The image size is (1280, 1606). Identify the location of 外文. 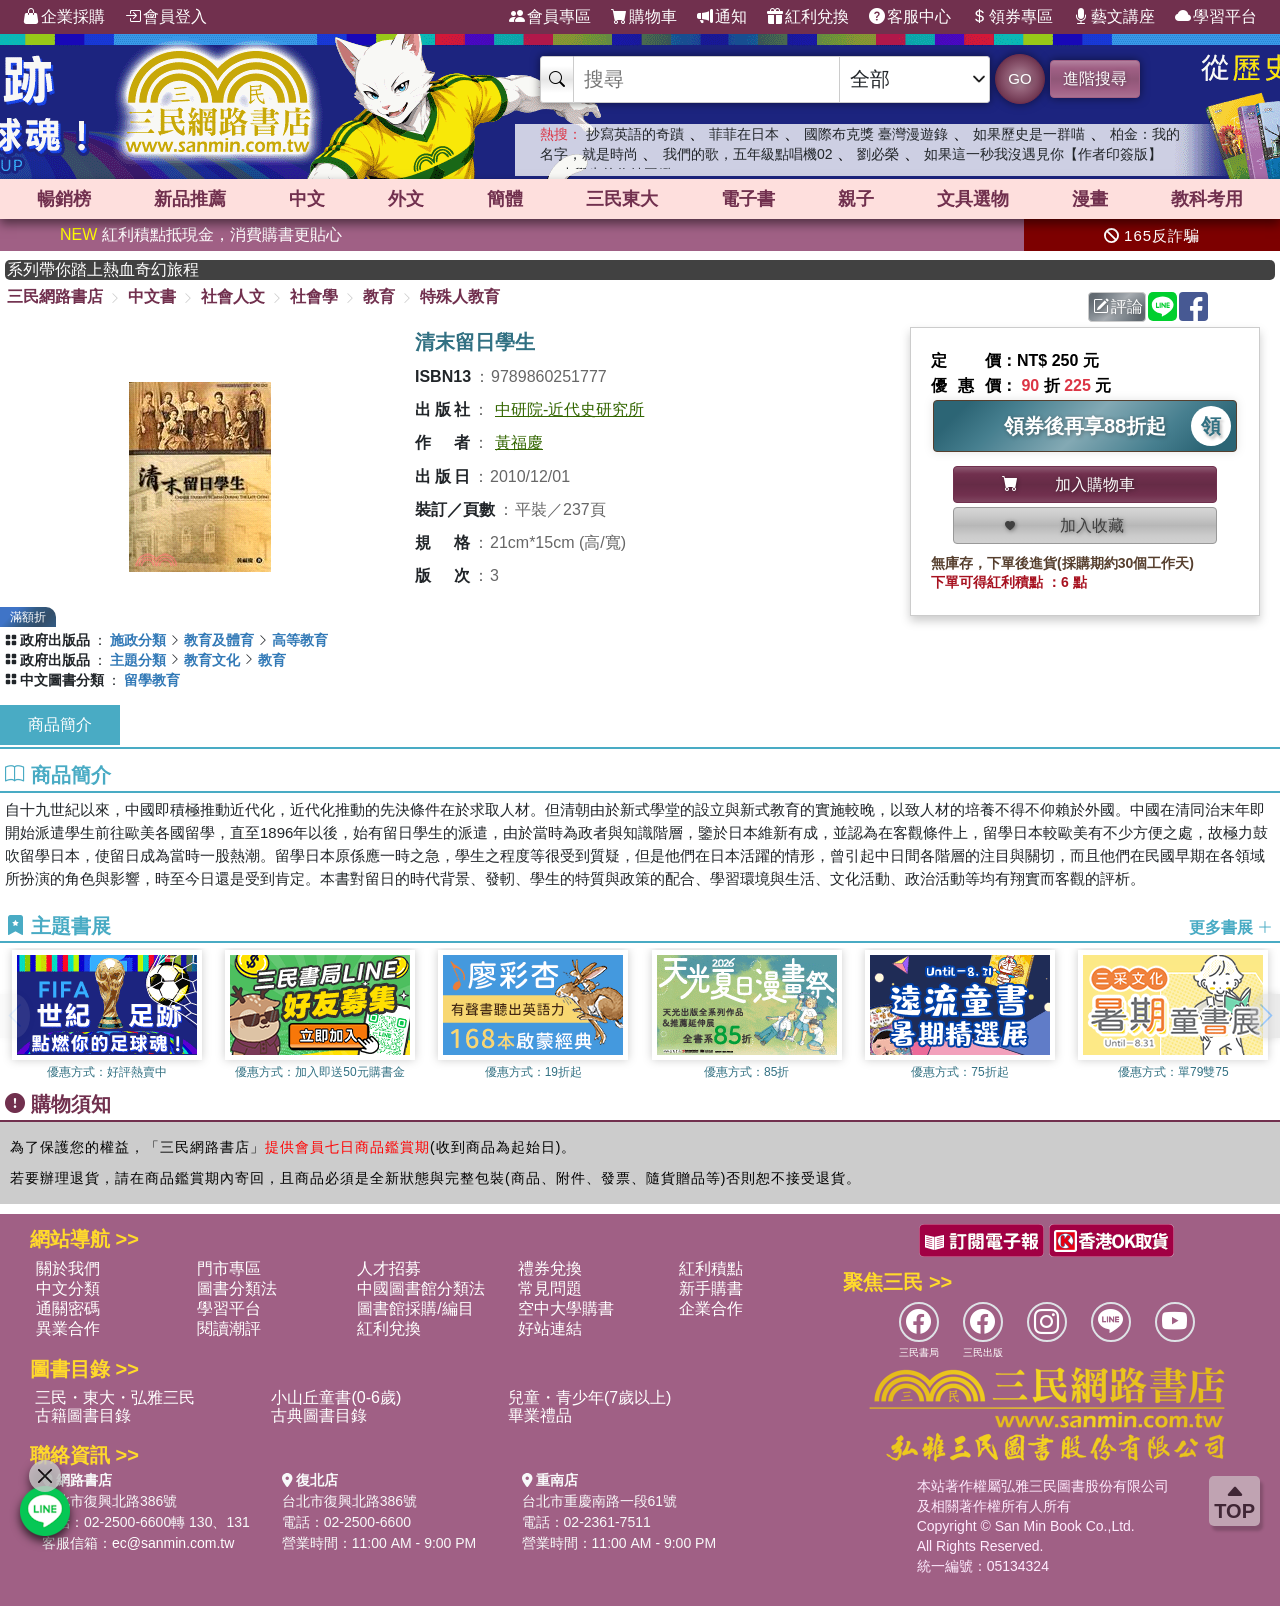
(406, 199).